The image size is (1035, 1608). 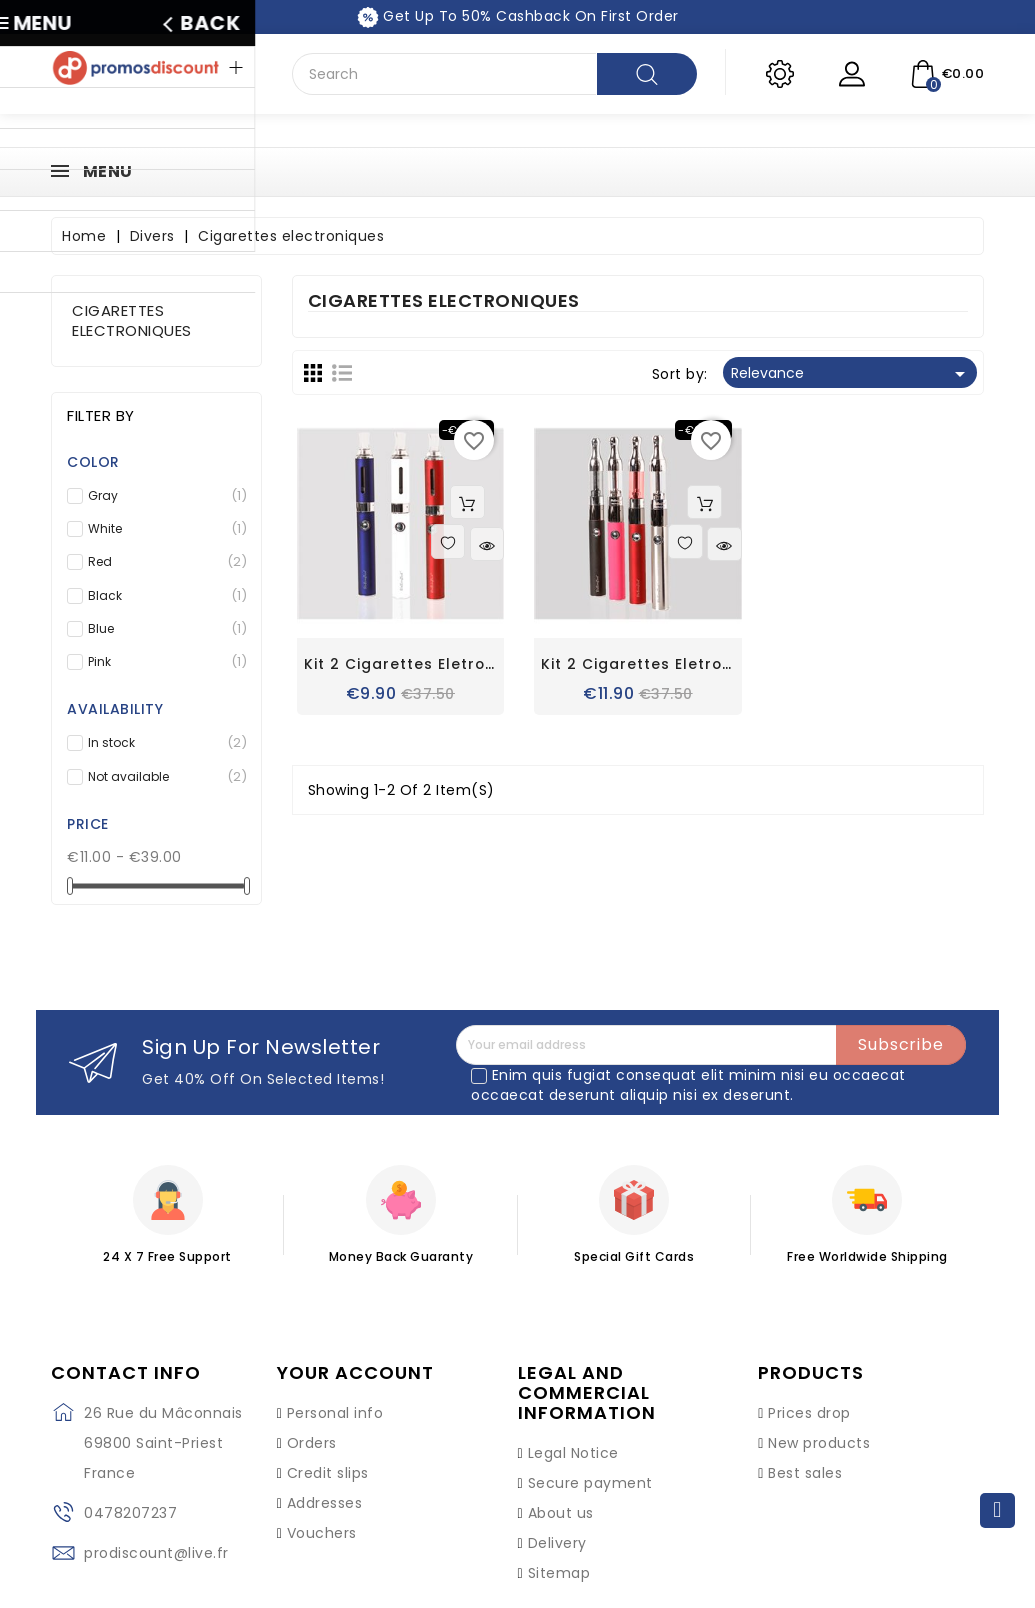 I want to click on Your account, so click(x=355, y=1373).